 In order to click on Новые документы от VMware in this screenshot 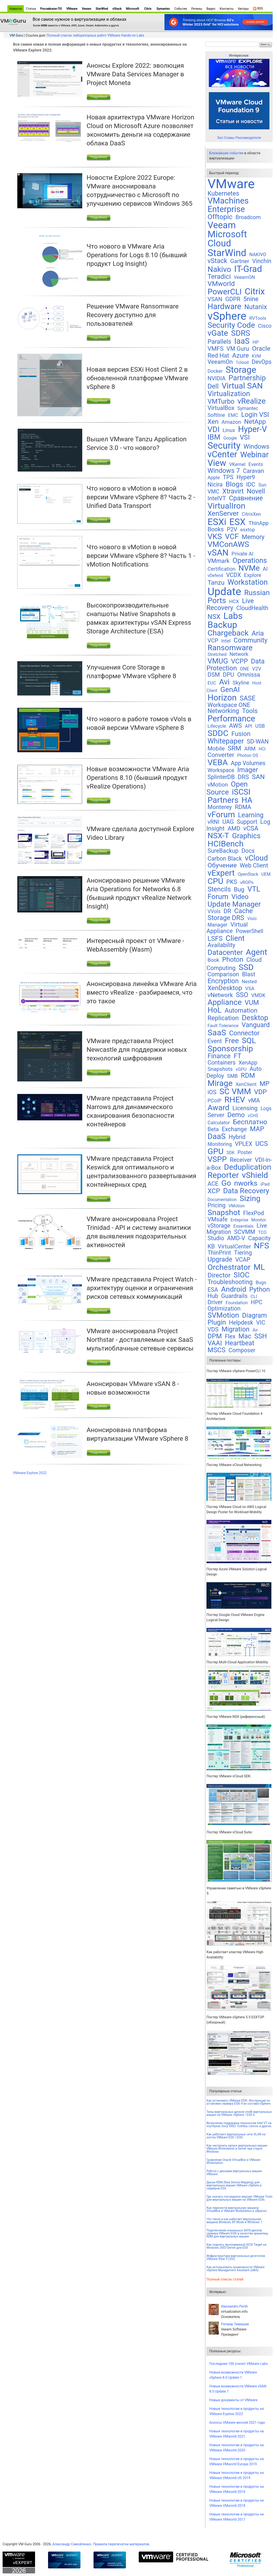, I will do `click(233, 2400)`.